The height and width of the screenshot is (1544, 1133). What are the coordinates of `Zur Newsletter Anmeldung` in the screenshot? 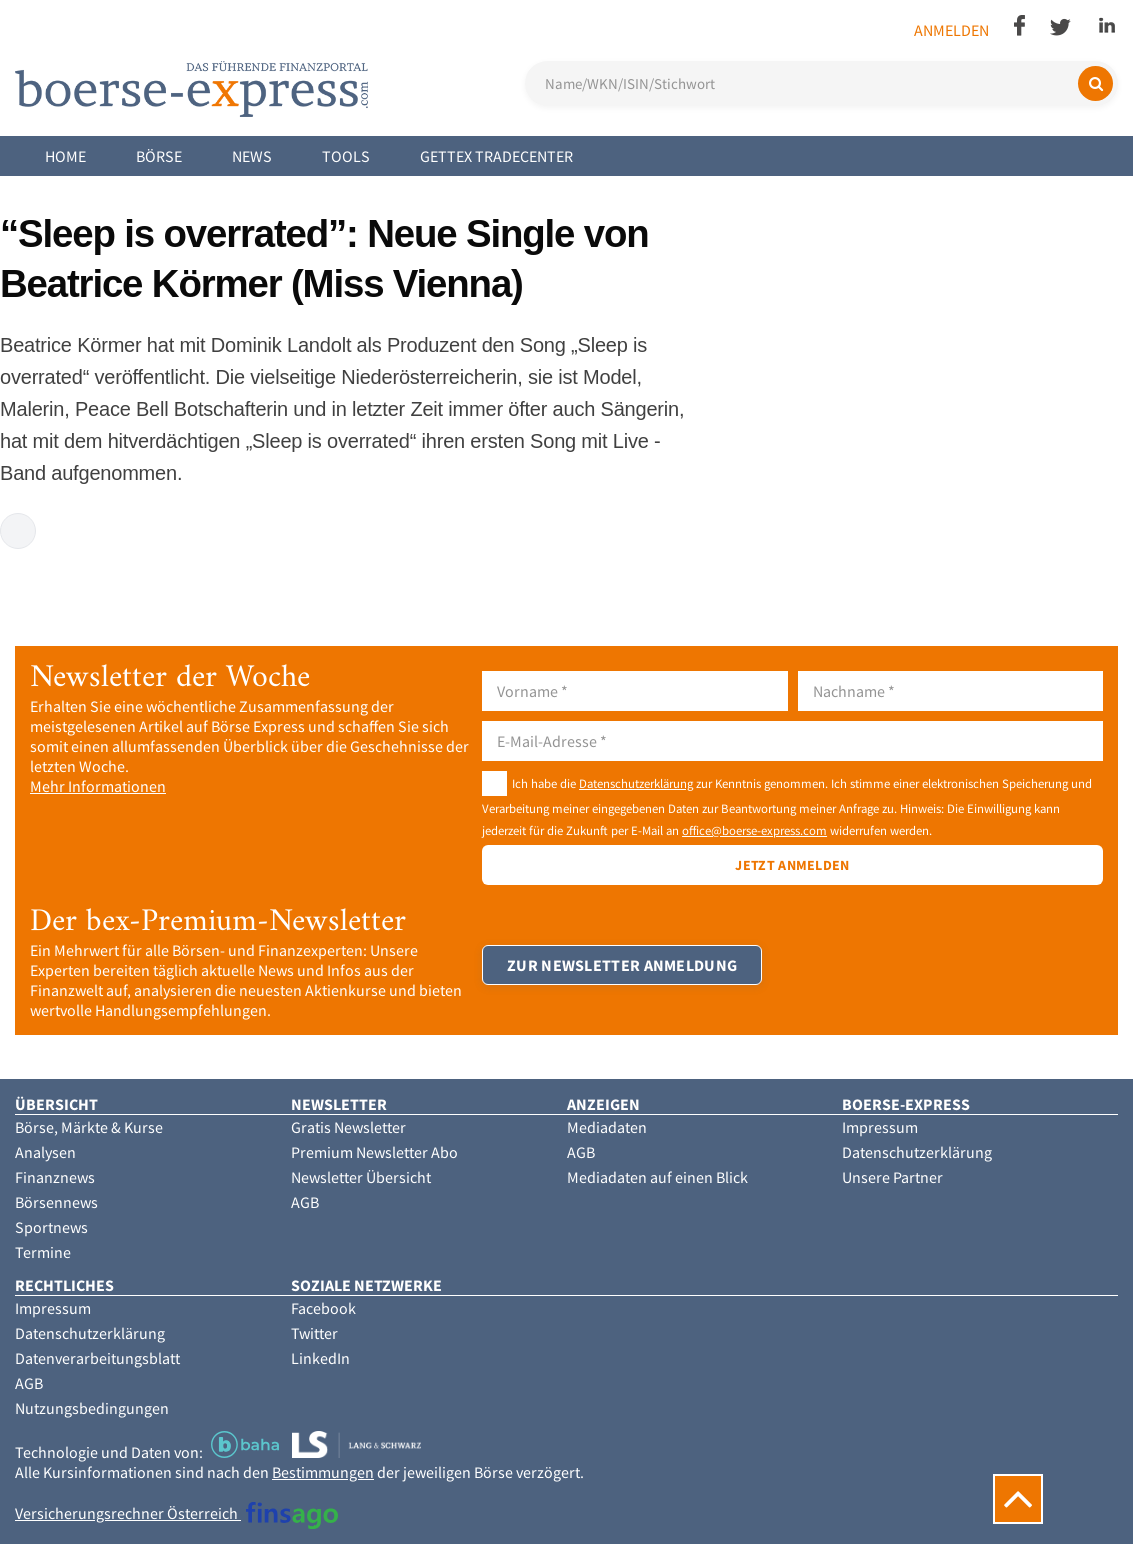 It's located at (622, 965).